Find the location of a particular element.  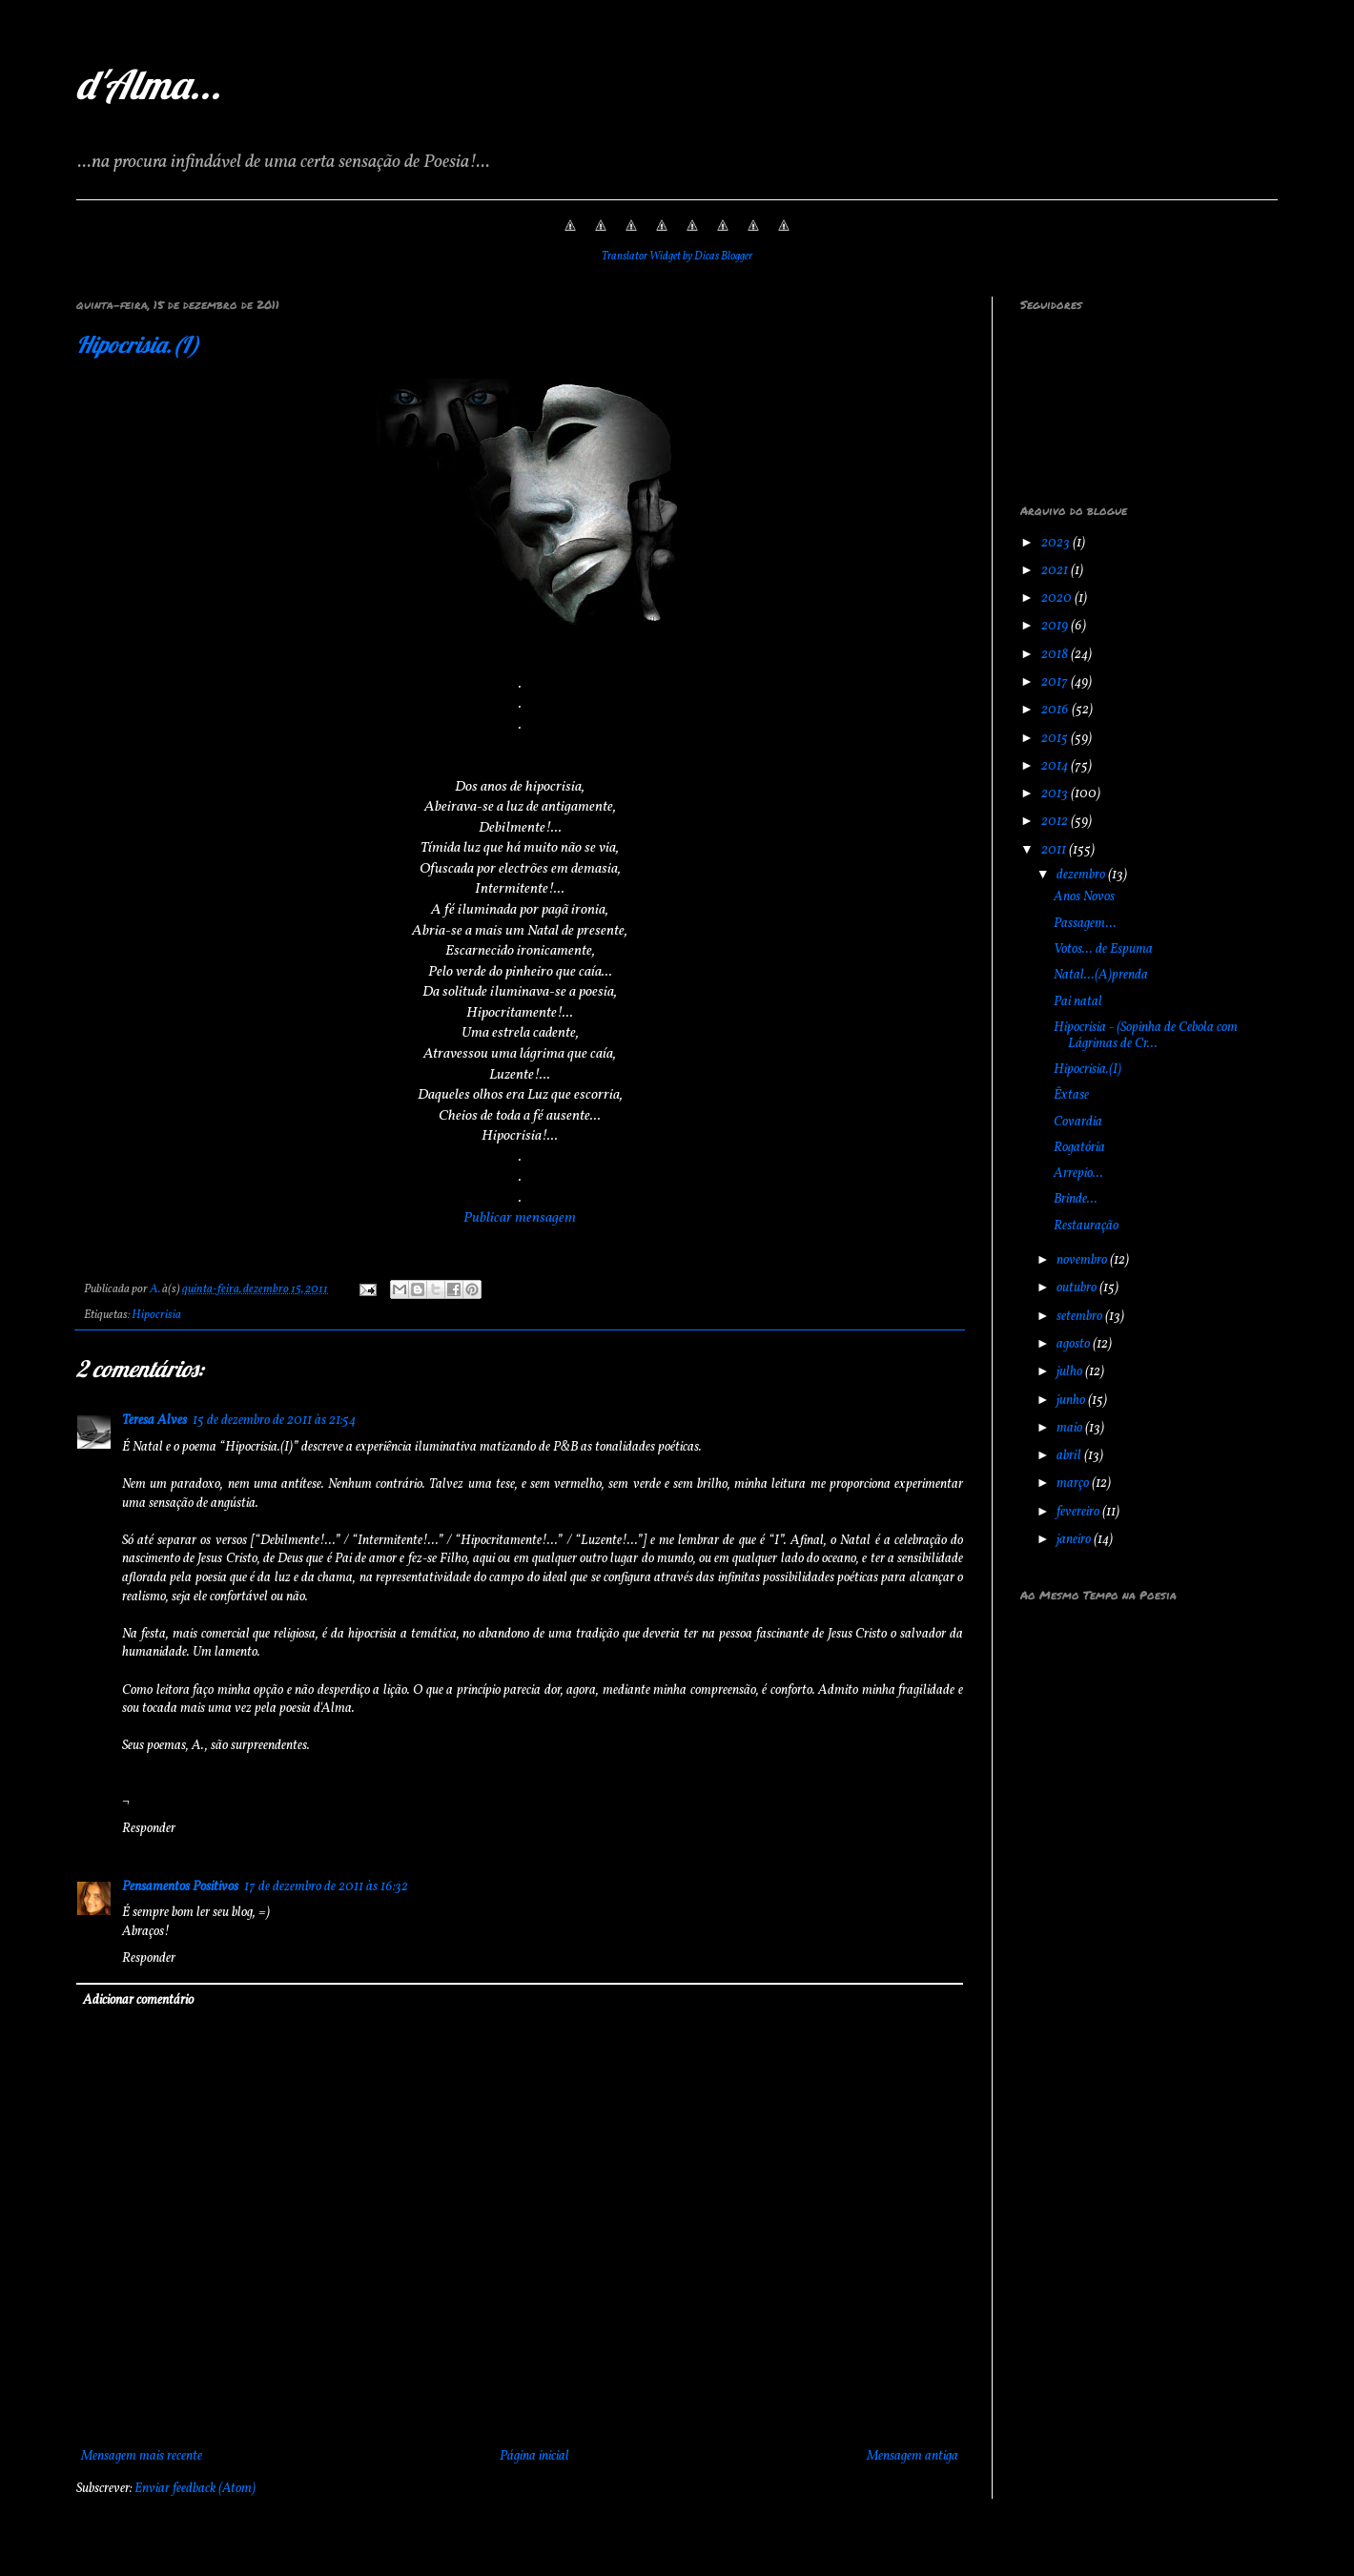

Mensagem antiga is located at coordinates (912, 2456).